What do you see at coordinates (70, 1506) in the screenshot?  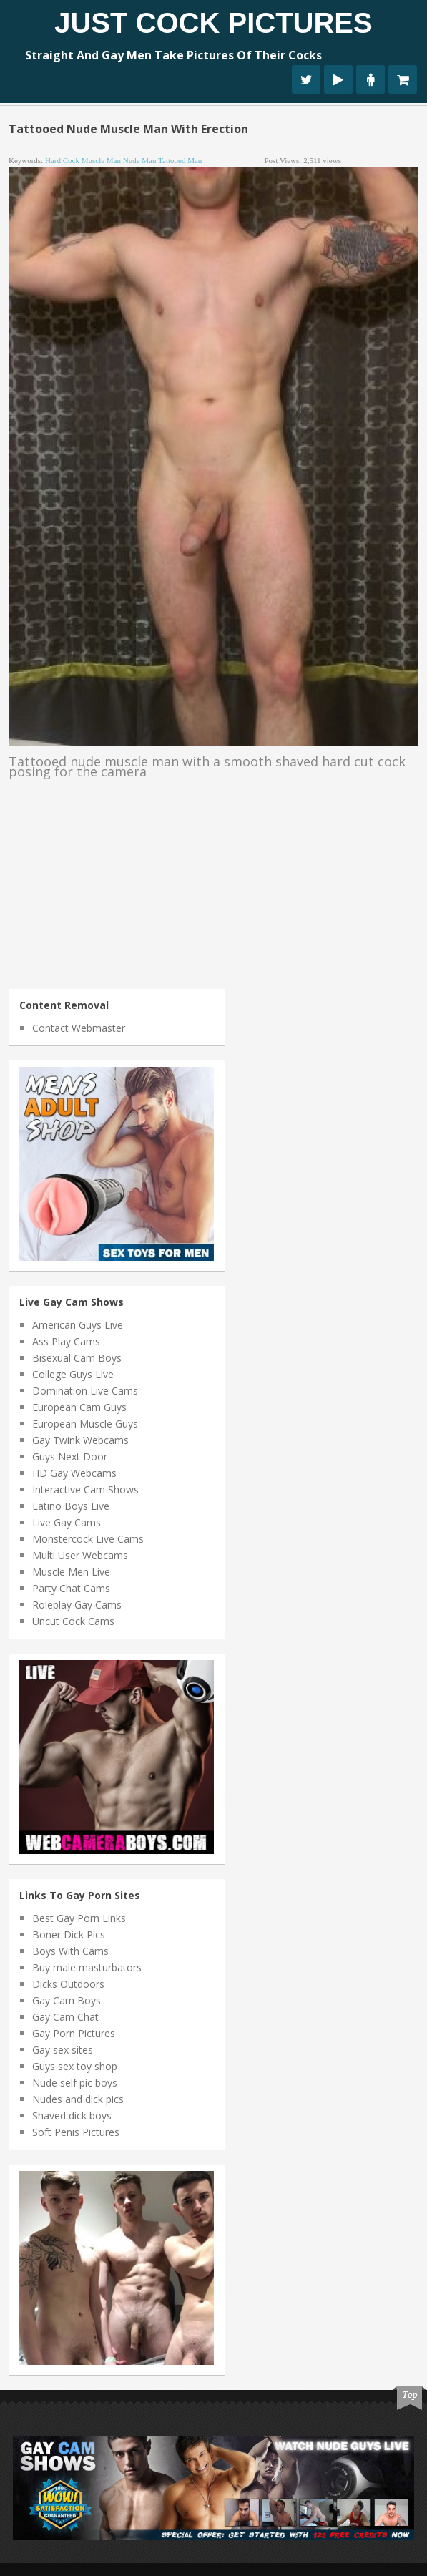 I see `Latino Boys Live` at bounding box center [70, 1506].